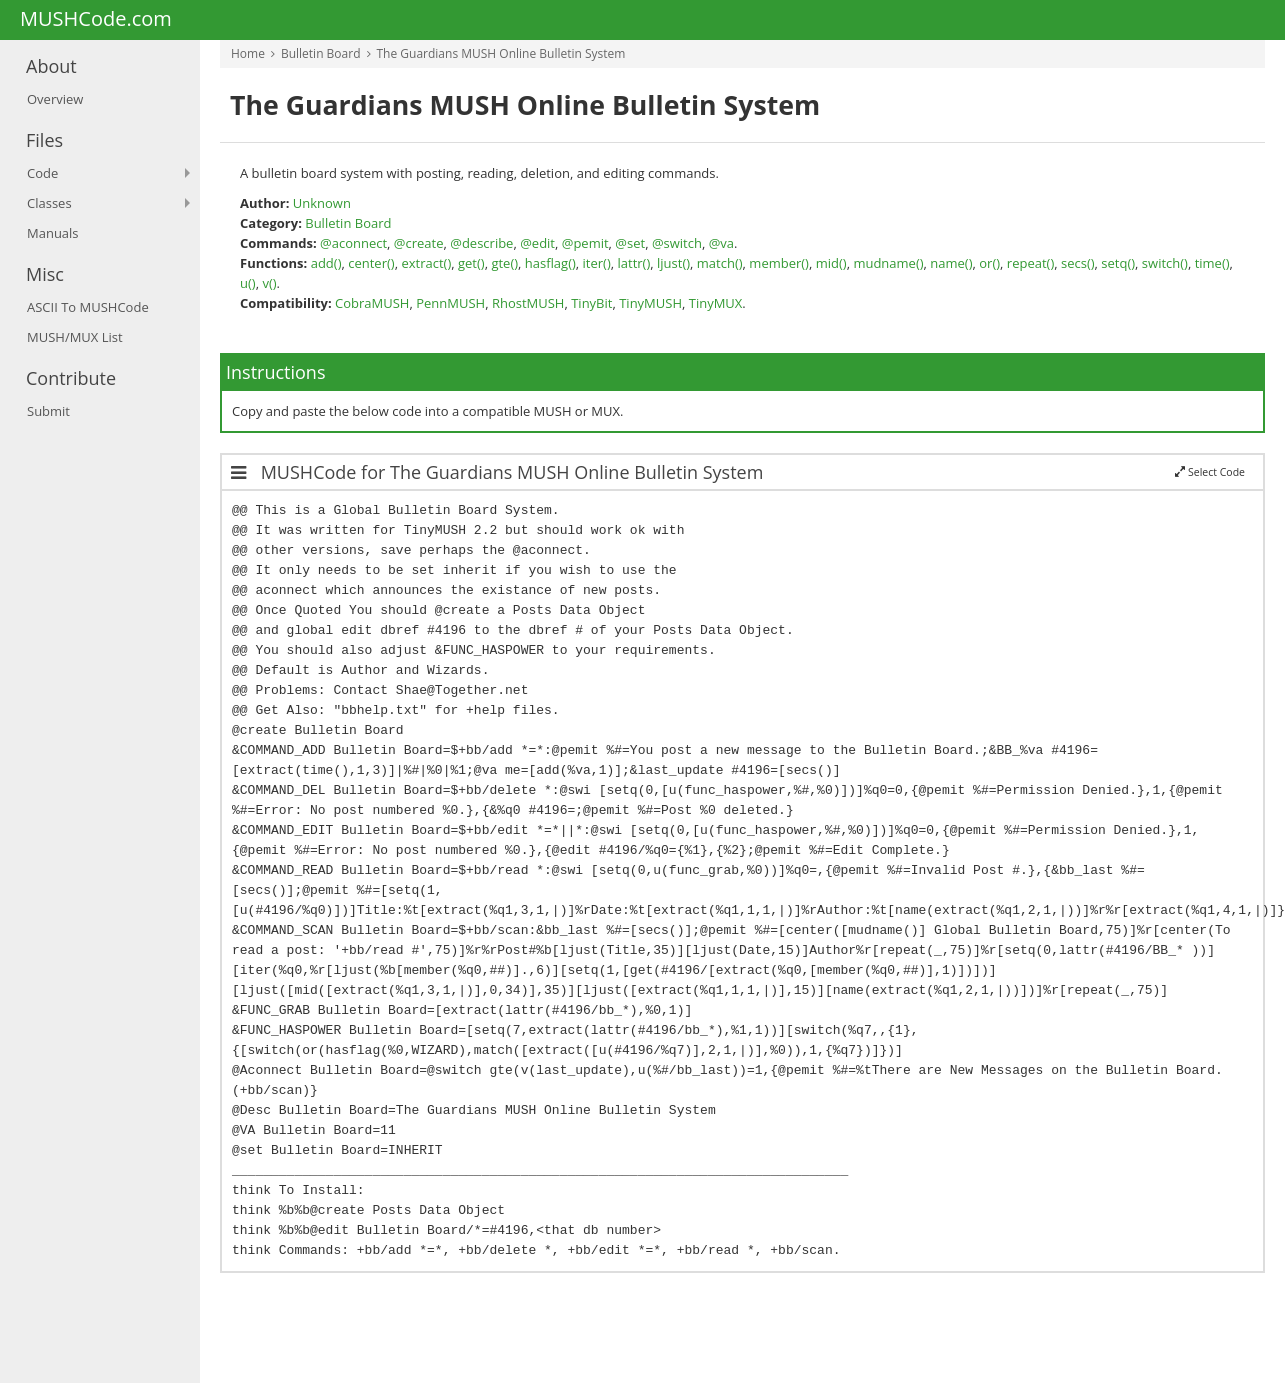  Describe the element at coordinates (419, 243) in the screenshot. I see `@create` at that location.